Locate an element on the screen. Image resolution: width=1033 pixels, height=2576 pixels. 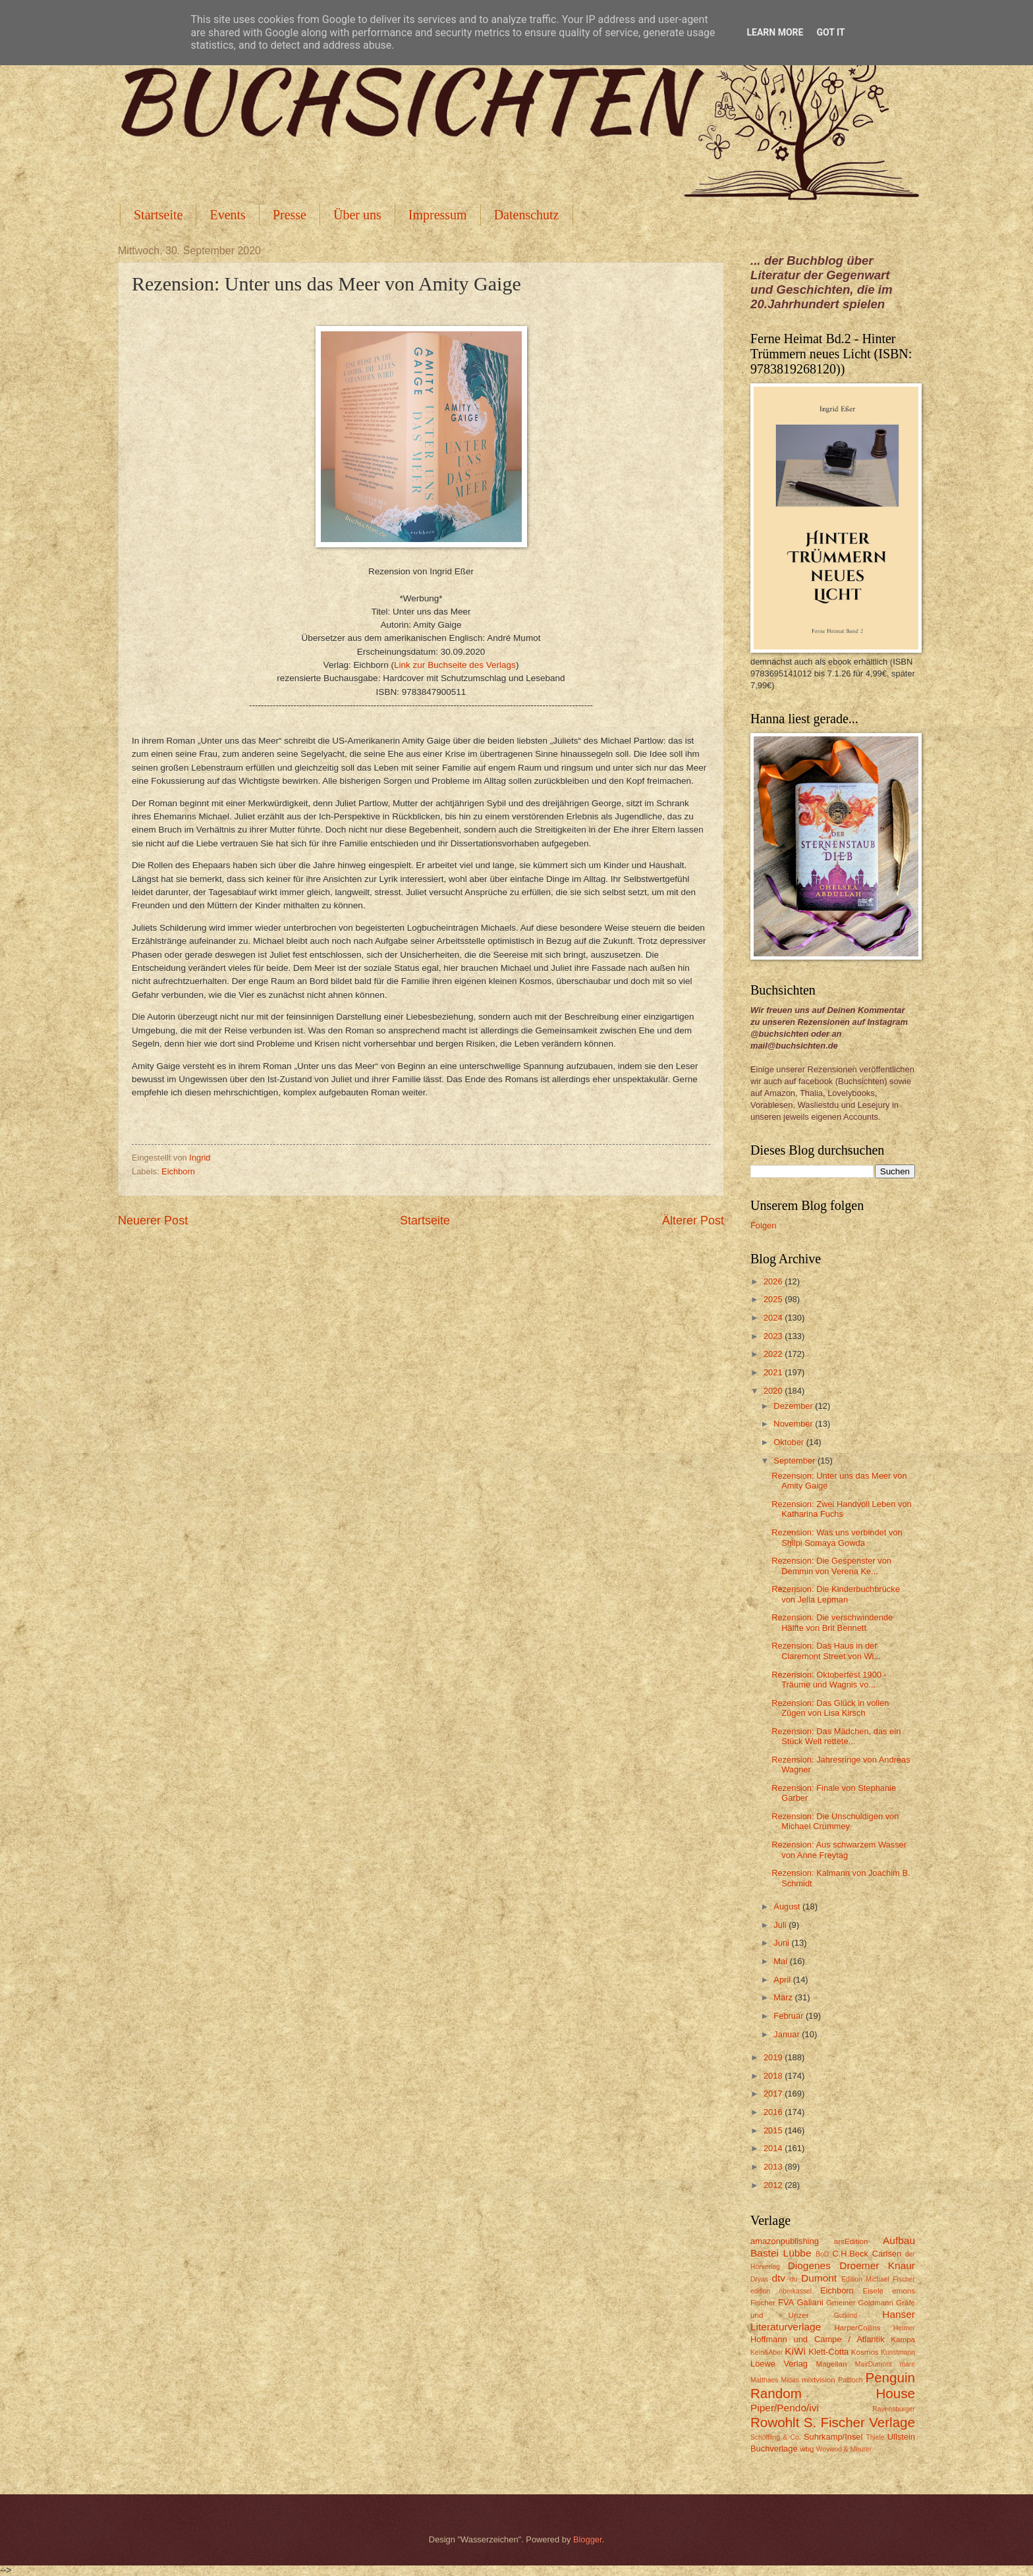
dtv is located at coordinates (778, 2278).